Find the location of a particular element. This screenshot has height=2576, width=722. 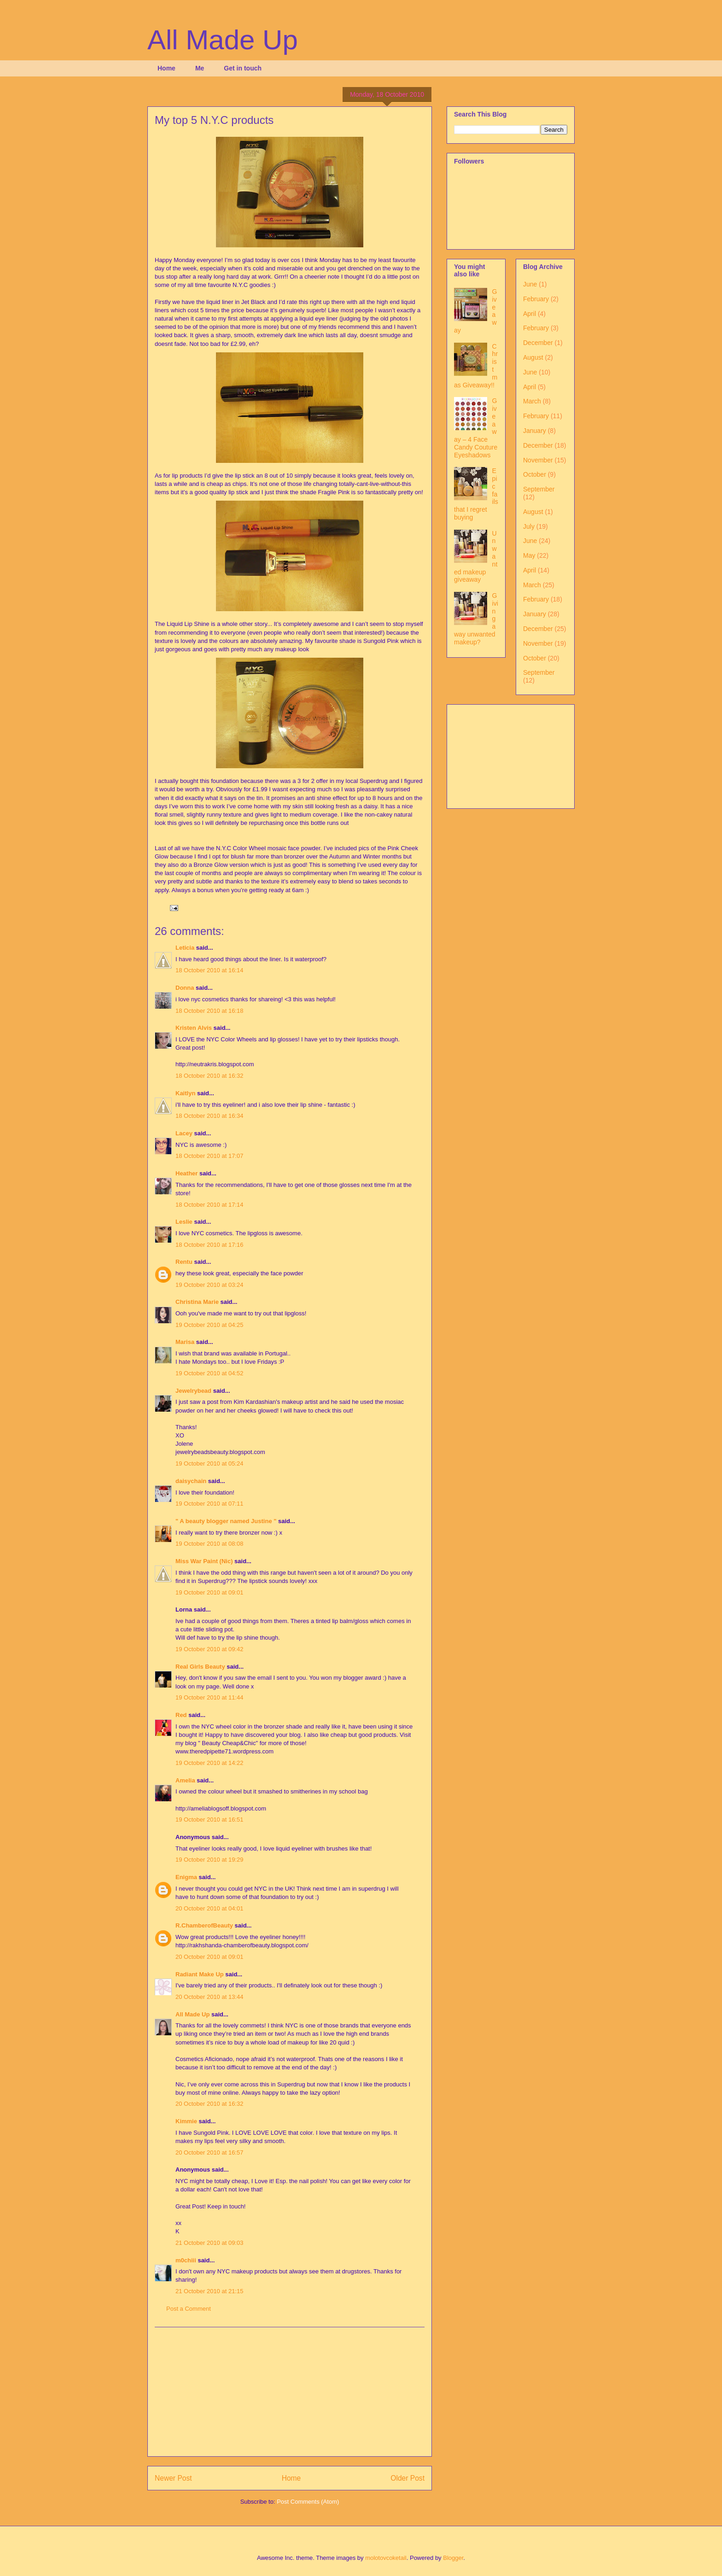

18 October 2010 at 16:14 is located at coordinates (209, 970).